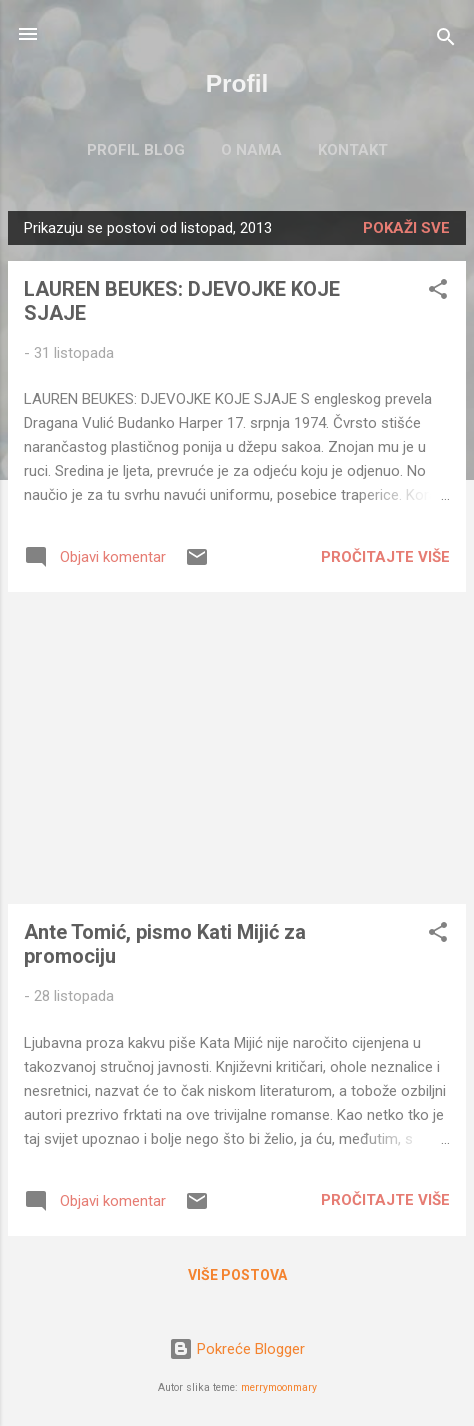 Image resolution: width=474 pixels, height=1426 pixels. I want to click on Više postova, so click(237, 1275).